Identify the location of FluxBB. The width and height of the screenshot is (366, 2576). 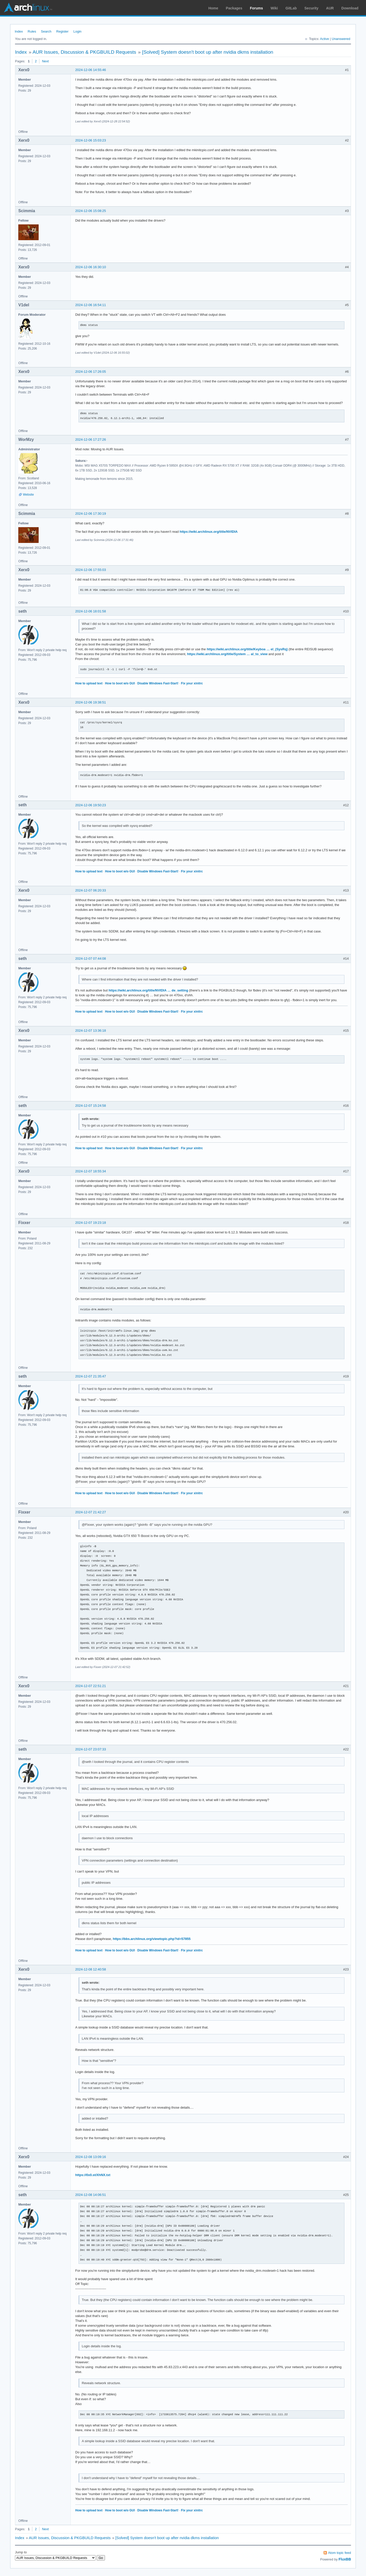
(345, 2559).